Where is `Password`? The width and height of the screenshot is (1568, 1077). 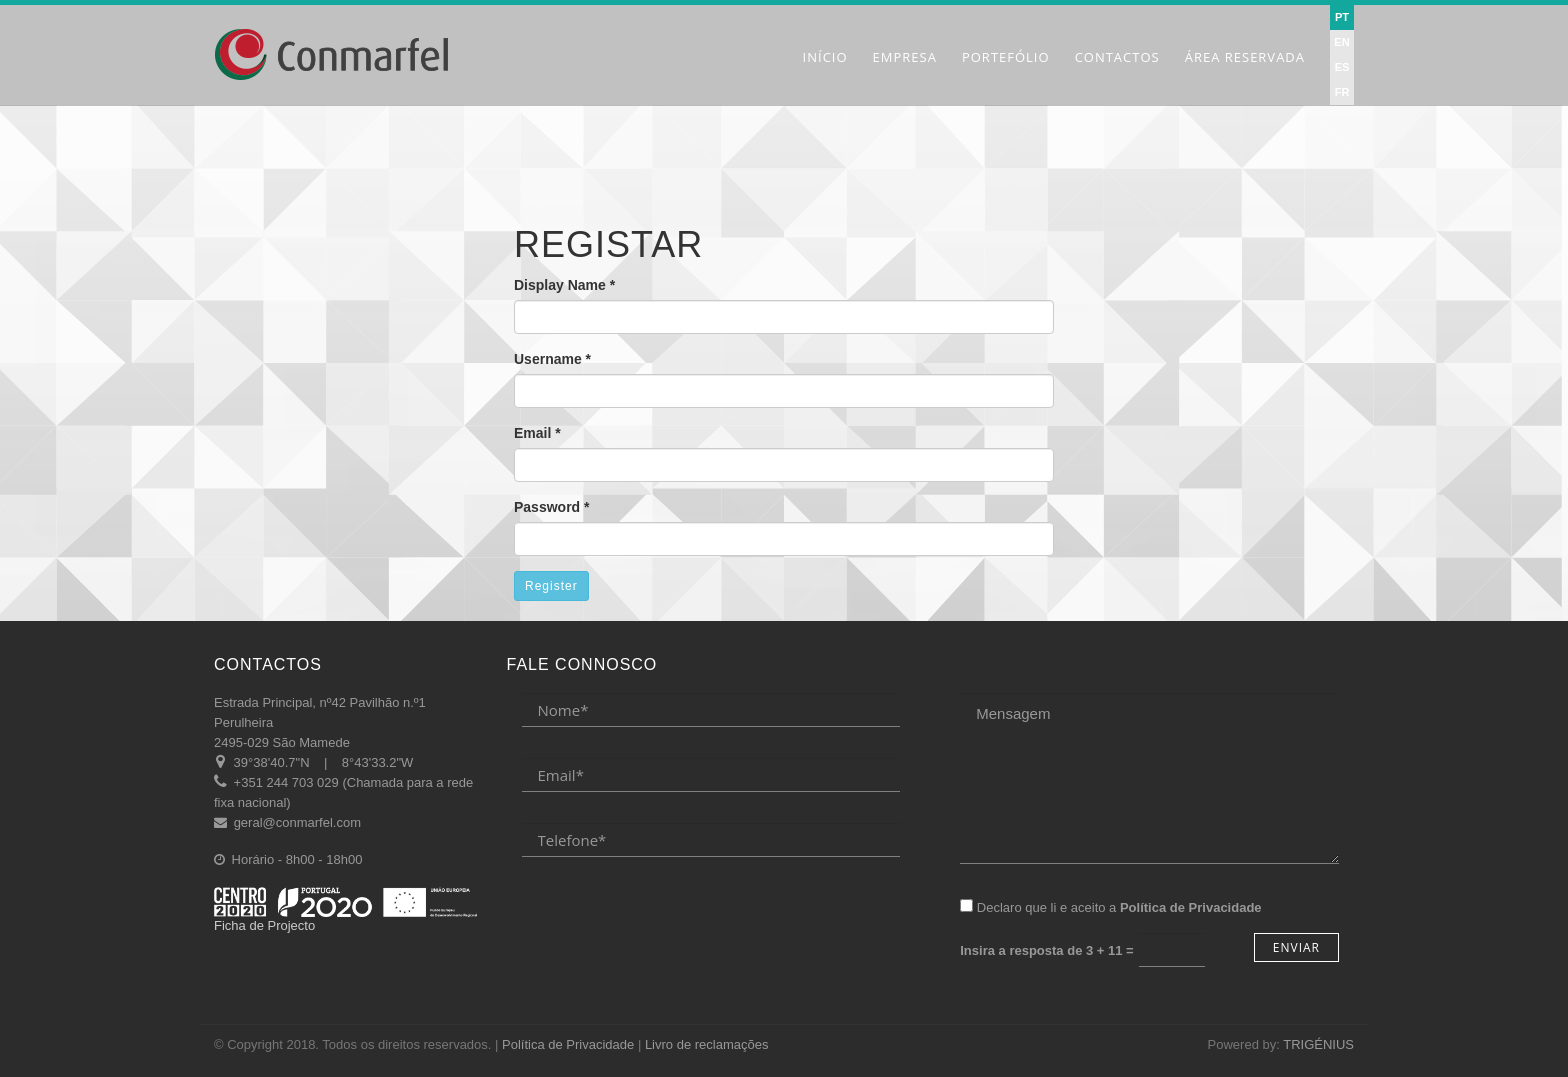
Password is located at coordinates (551, 507).